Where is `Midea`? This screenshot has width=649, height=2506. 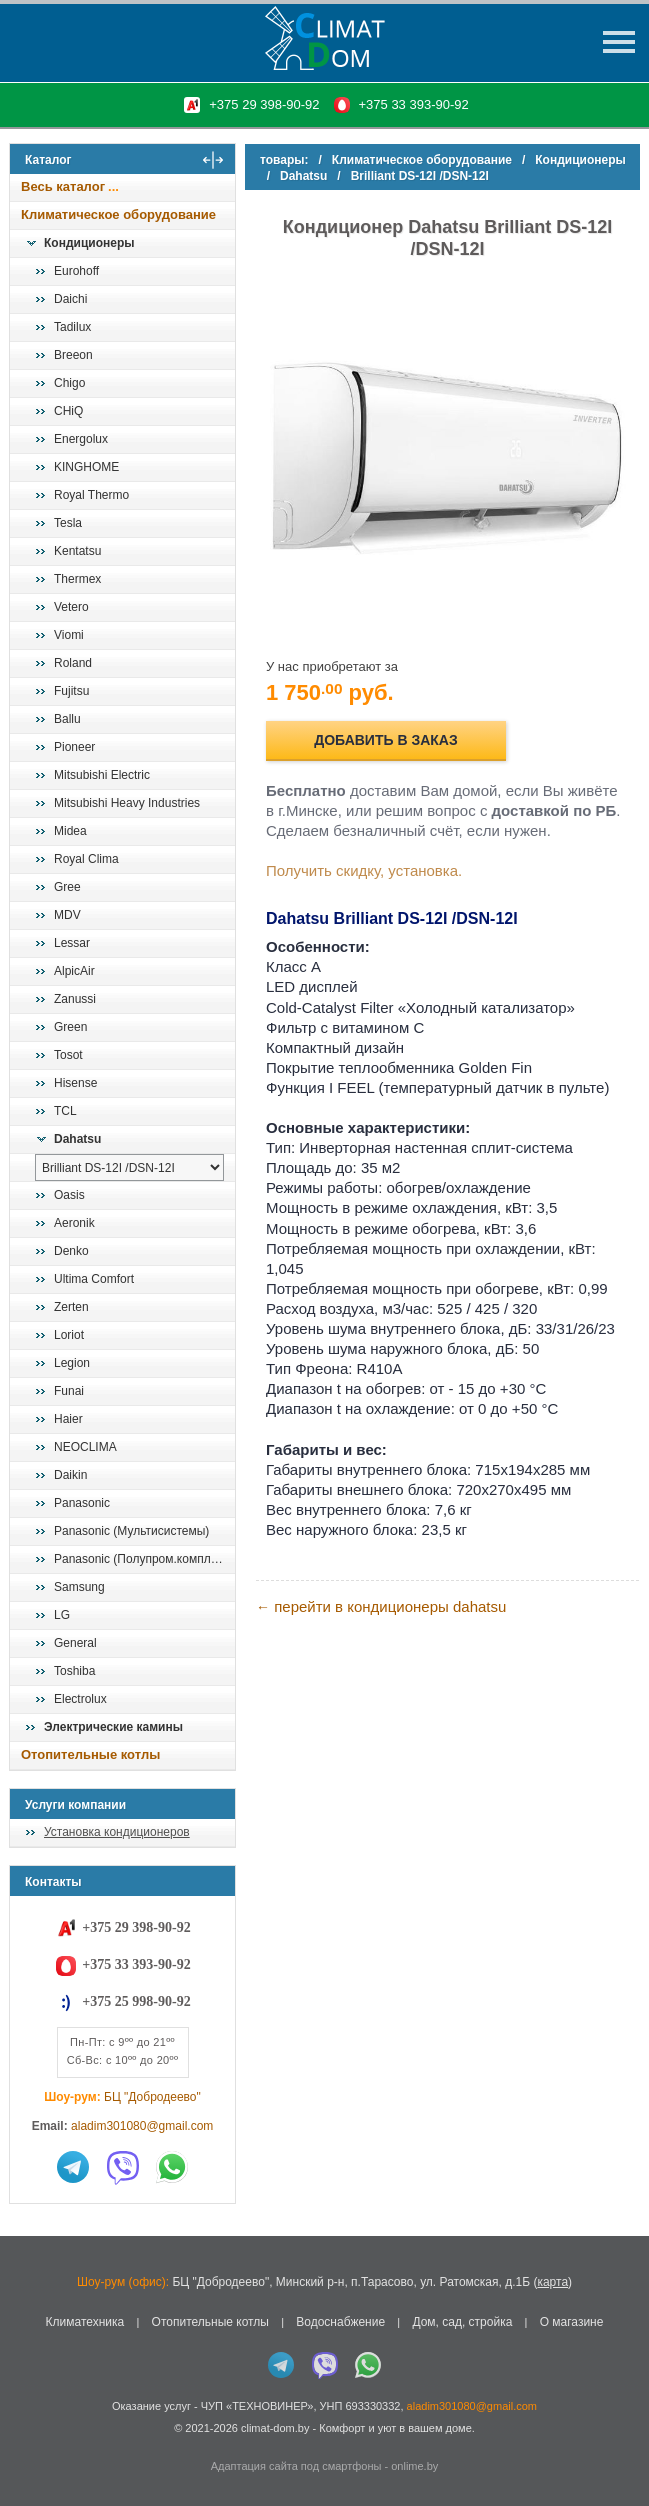 Midea is located at coordinates (70, 831).